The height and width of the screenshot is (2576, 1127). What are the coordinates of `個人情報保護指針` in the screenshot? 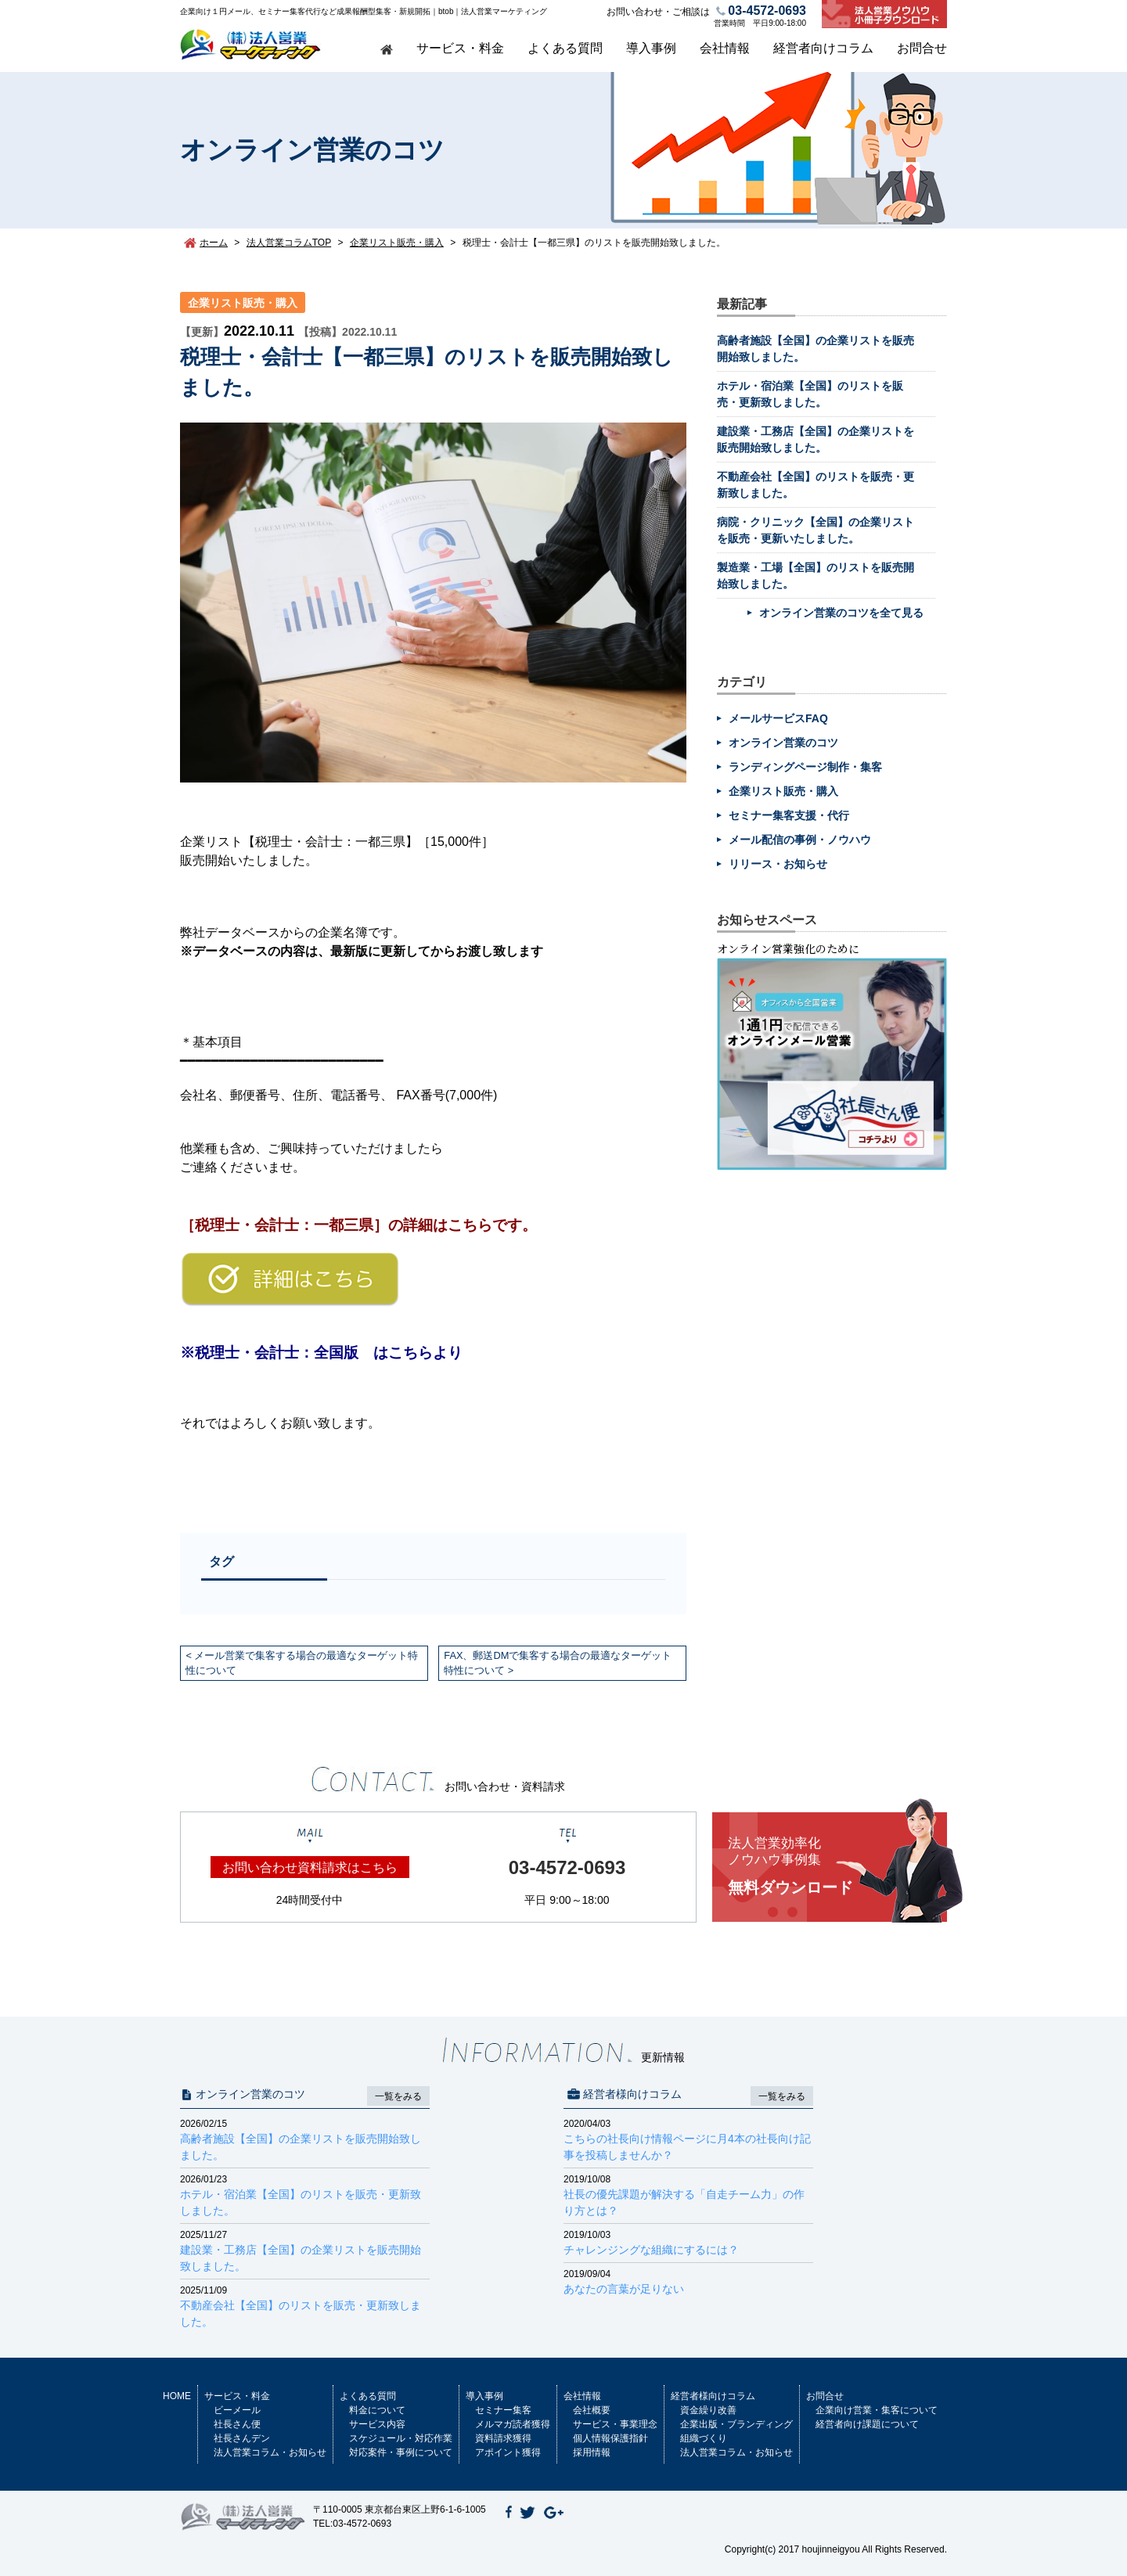 It's located at (610, 2438).